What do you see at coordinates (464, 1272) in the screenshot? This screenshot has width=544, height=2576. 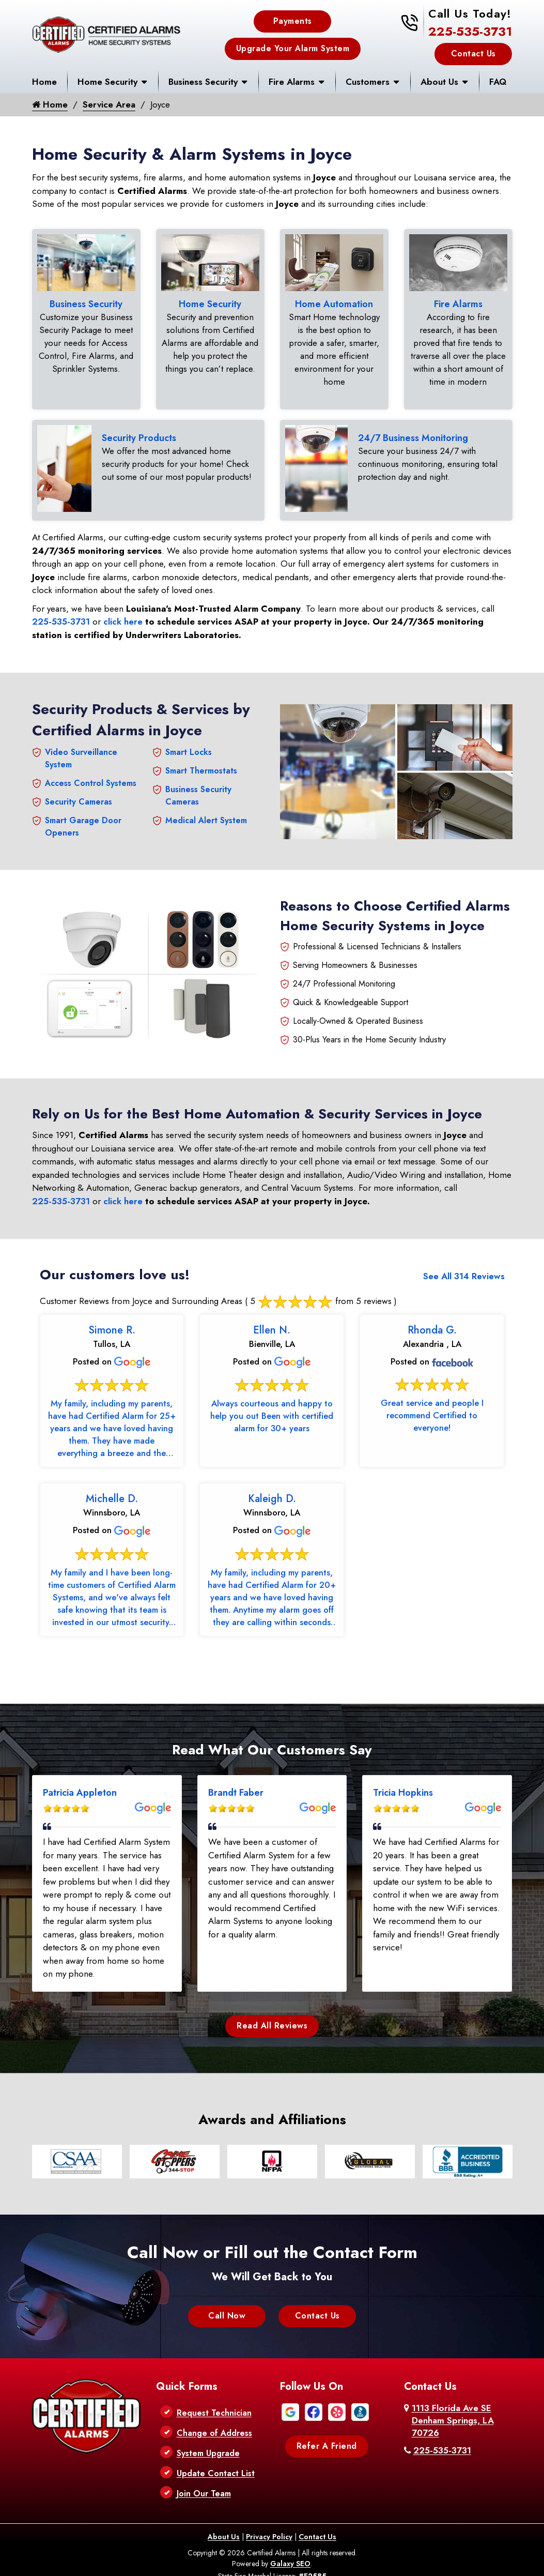 I see `See All 314 Reviews` at bounding box center [464, 1272].